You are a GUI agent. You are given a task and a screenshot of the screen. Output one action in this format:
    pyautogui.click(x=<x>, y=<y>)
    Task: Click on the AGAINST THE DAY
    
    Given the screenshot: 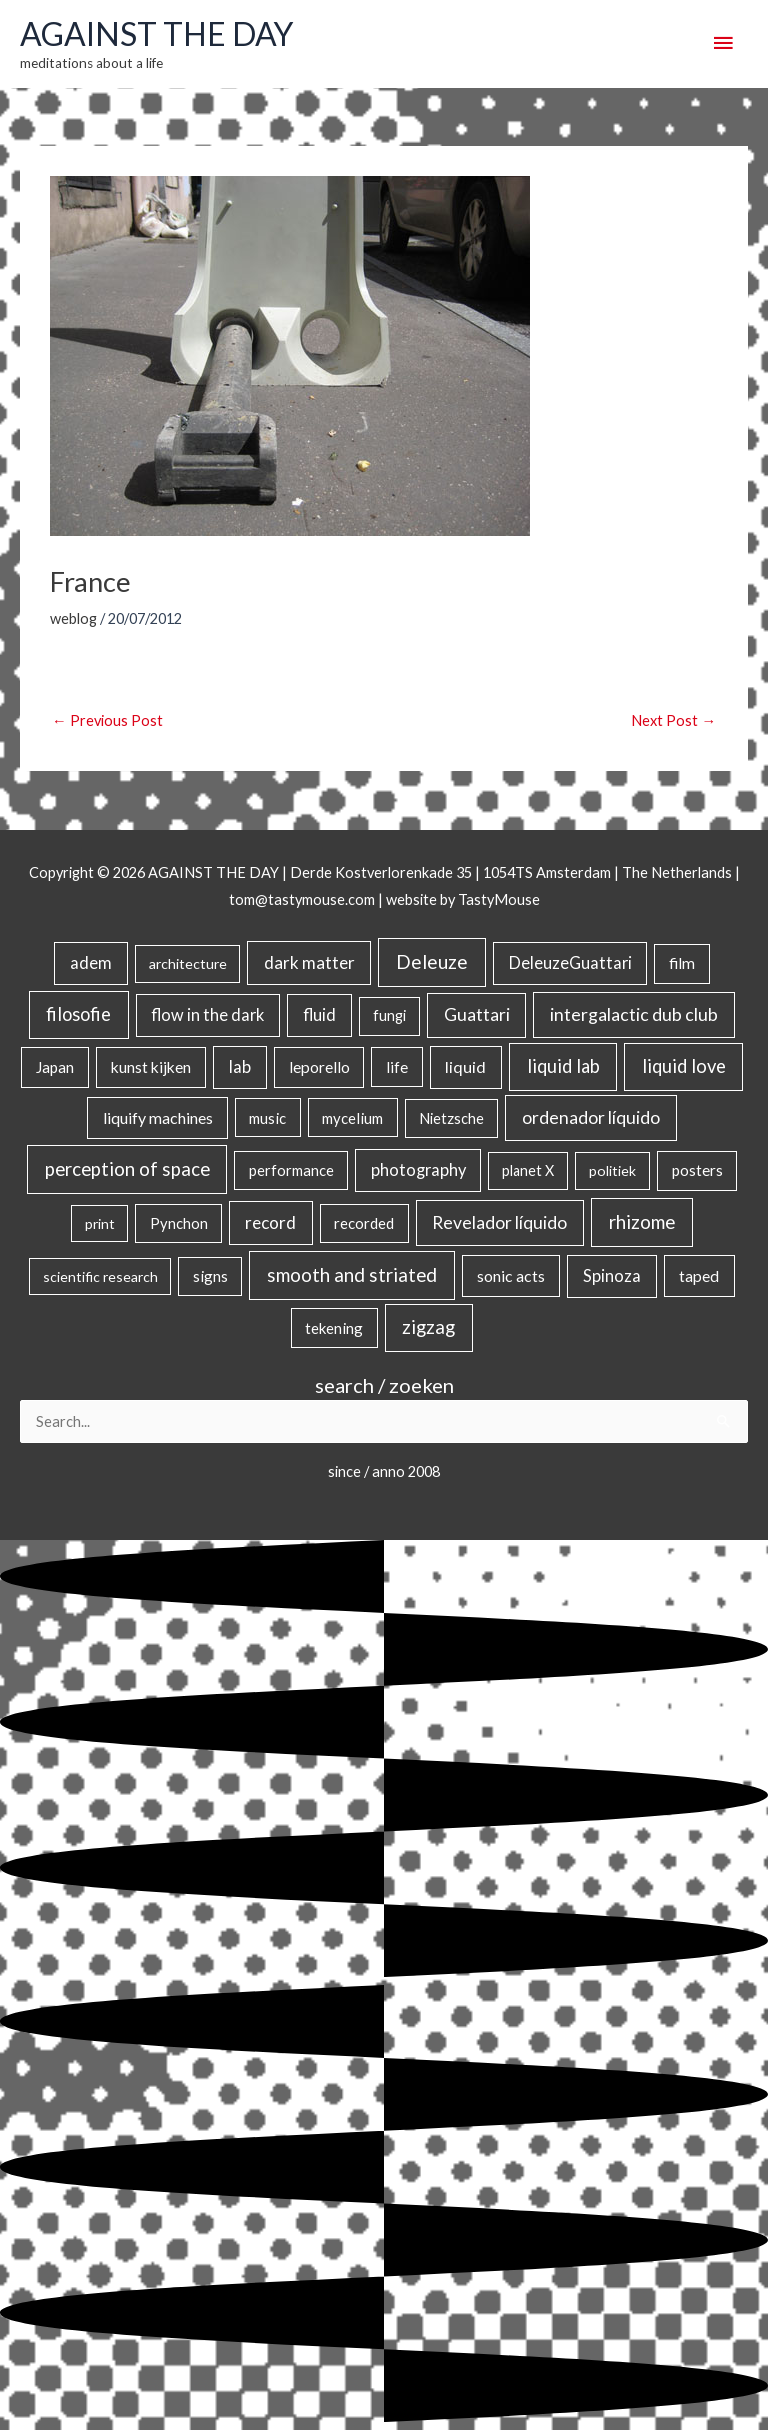 What is the action you would take?
    pyautogui.click(x=156, y=34)
    